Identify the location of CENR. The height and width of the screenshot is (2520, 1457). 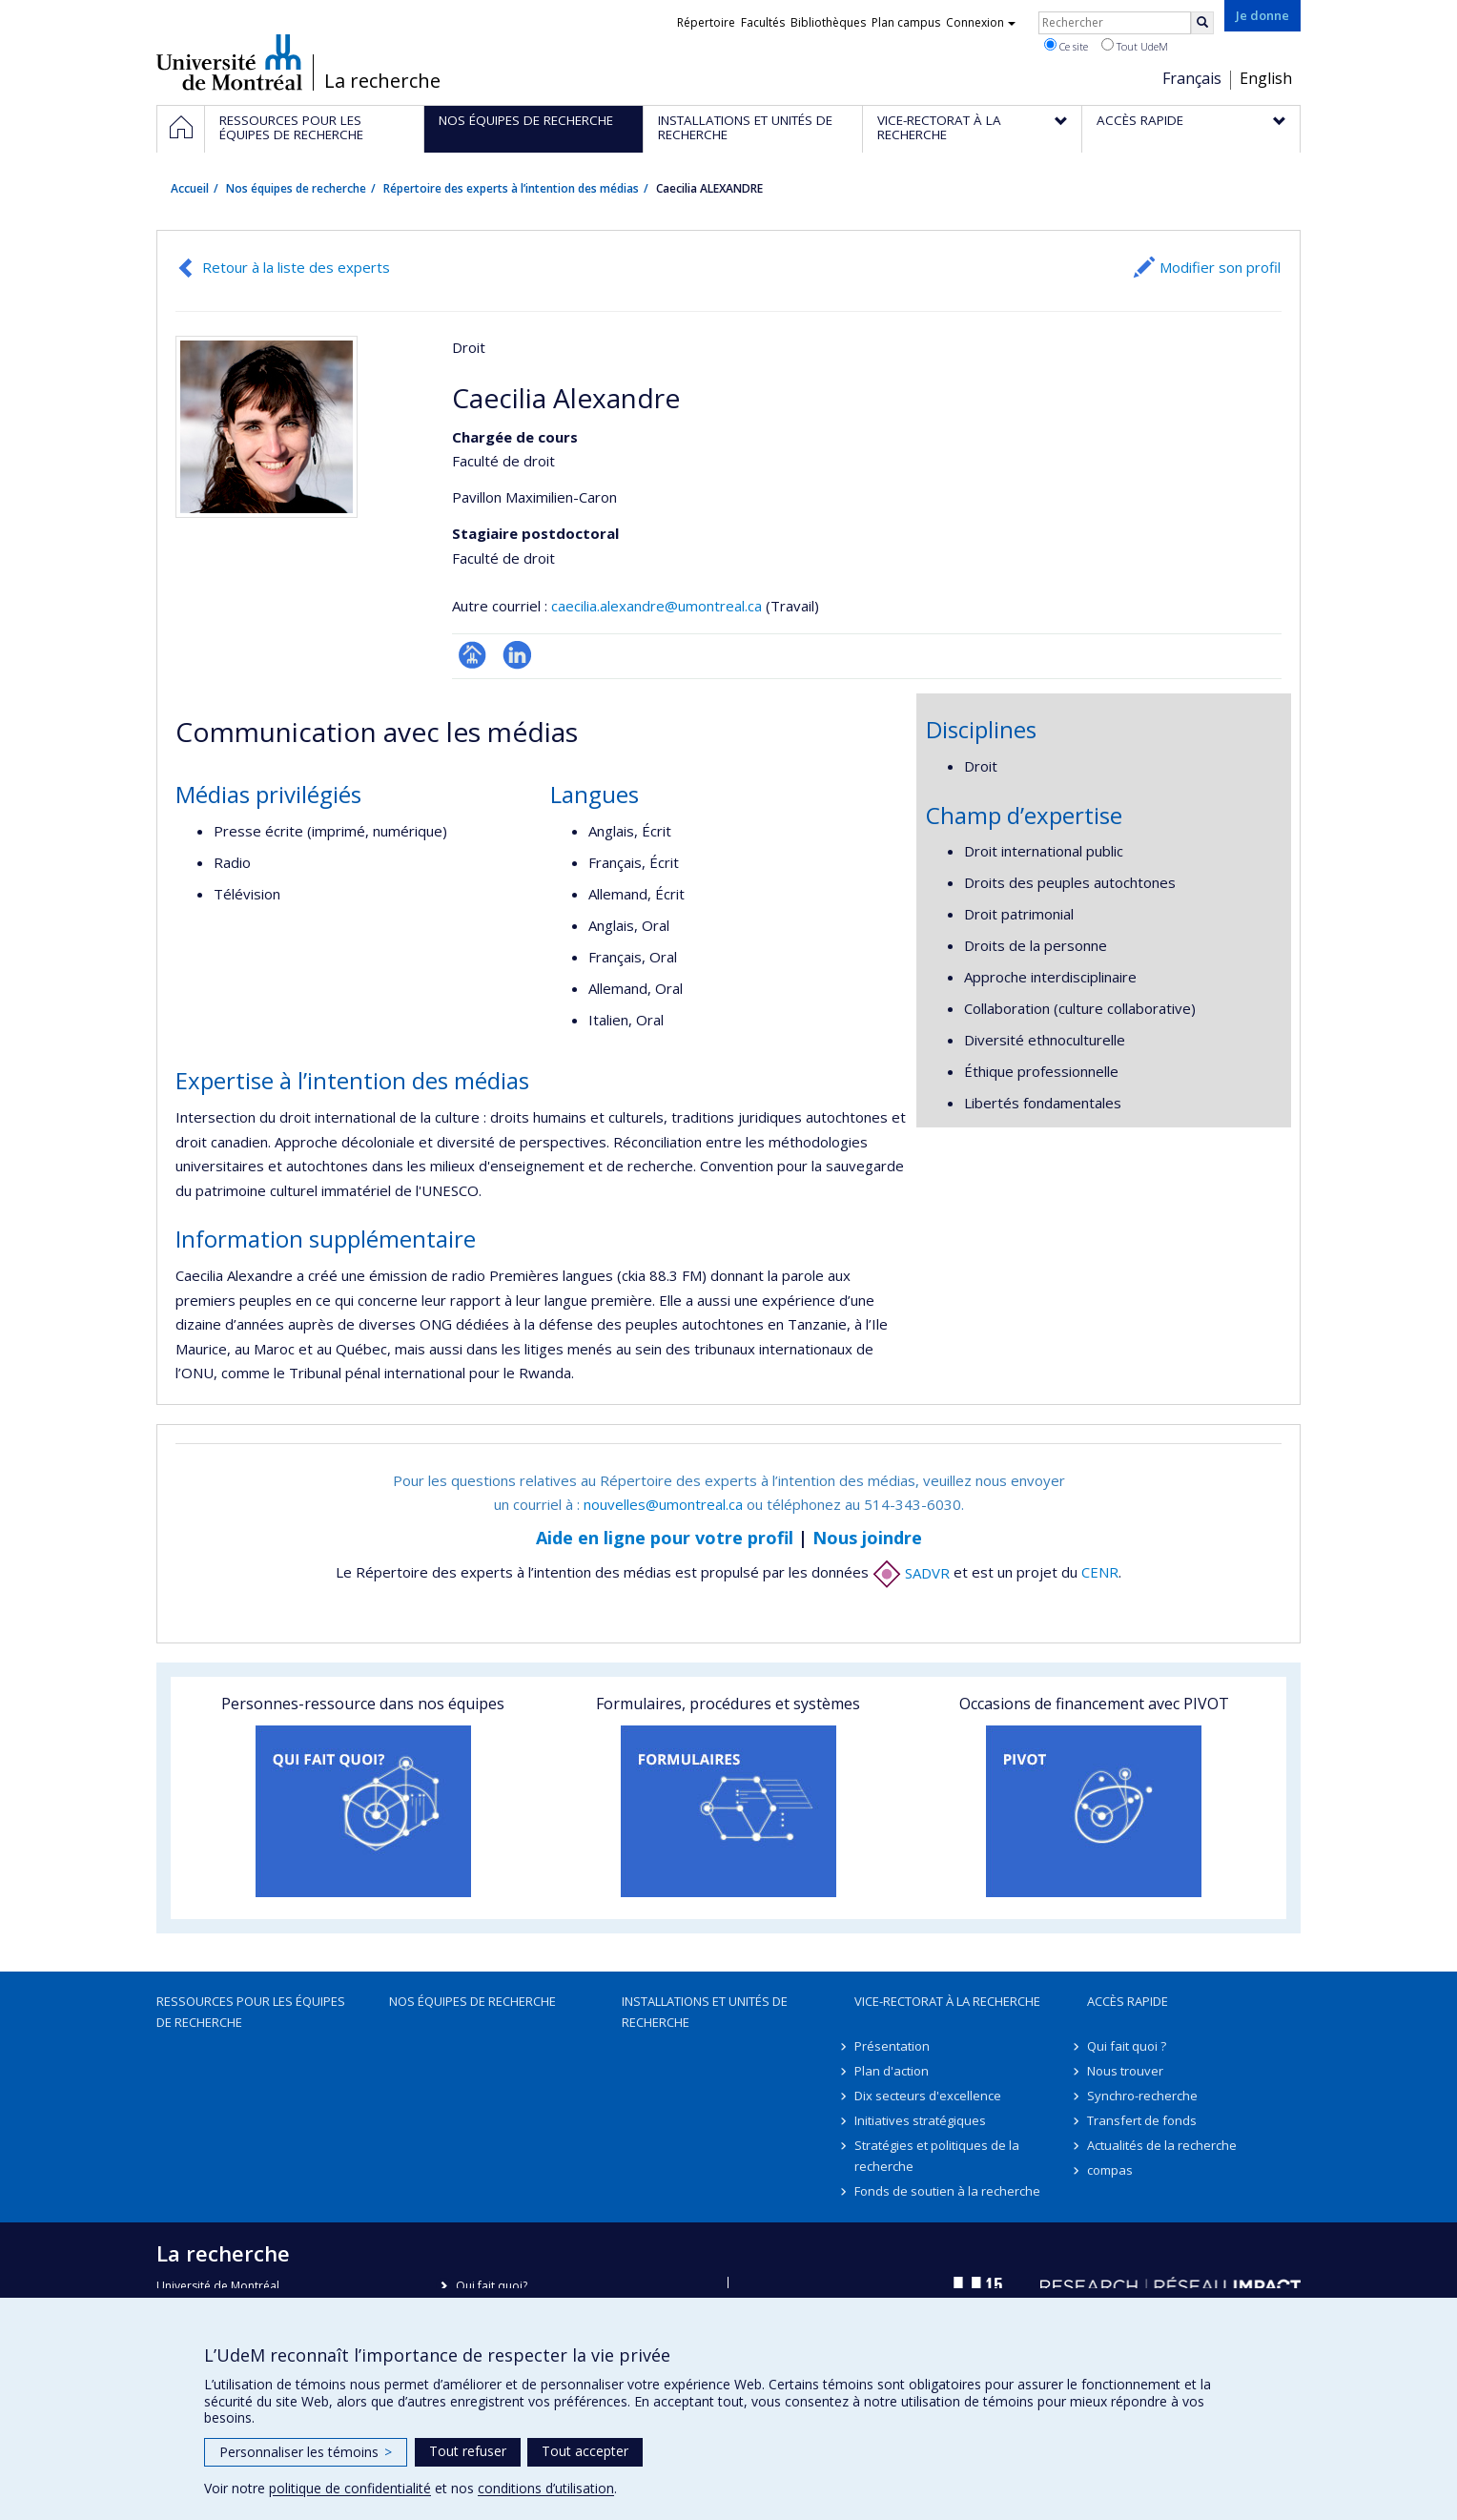
(1099, 1572).